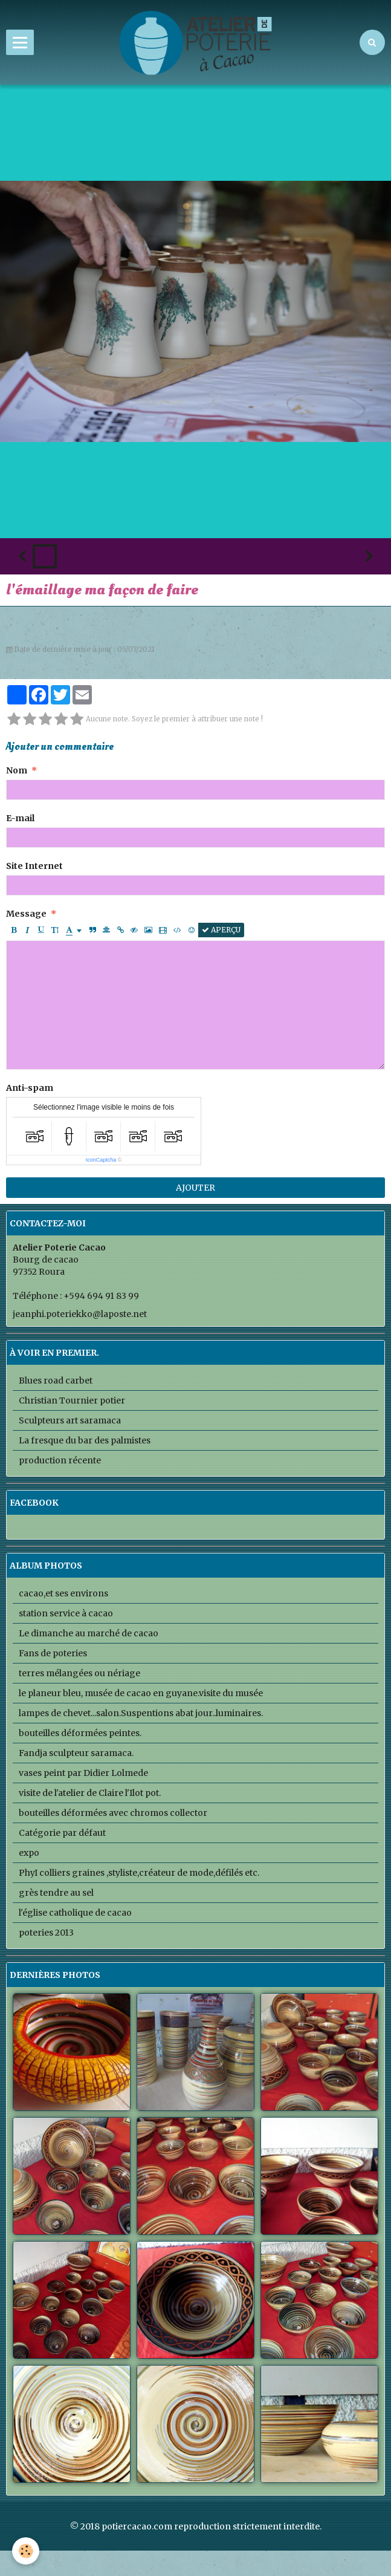 The width and height of the screenshot is (391, 2576). I want to click on station service à cacao, so click(66, 1613).